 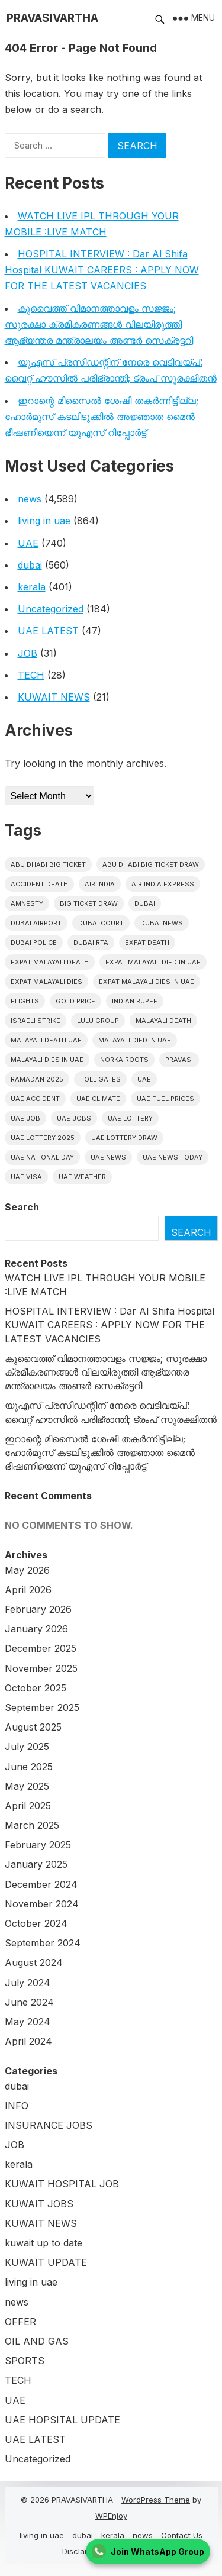 I want to click on August 2025, so click(x=33, y=1727).